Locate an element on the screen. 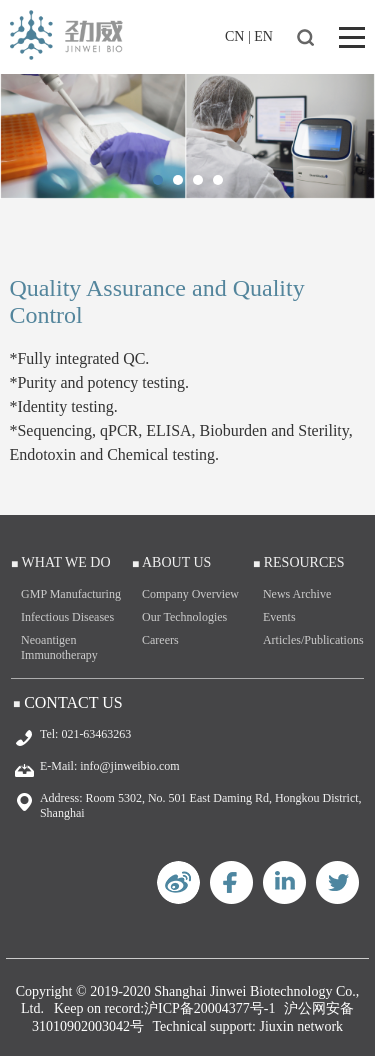 The width and height of the screenshot is (375, 1056). Articles/Publications is located at coordinates (313, 640).